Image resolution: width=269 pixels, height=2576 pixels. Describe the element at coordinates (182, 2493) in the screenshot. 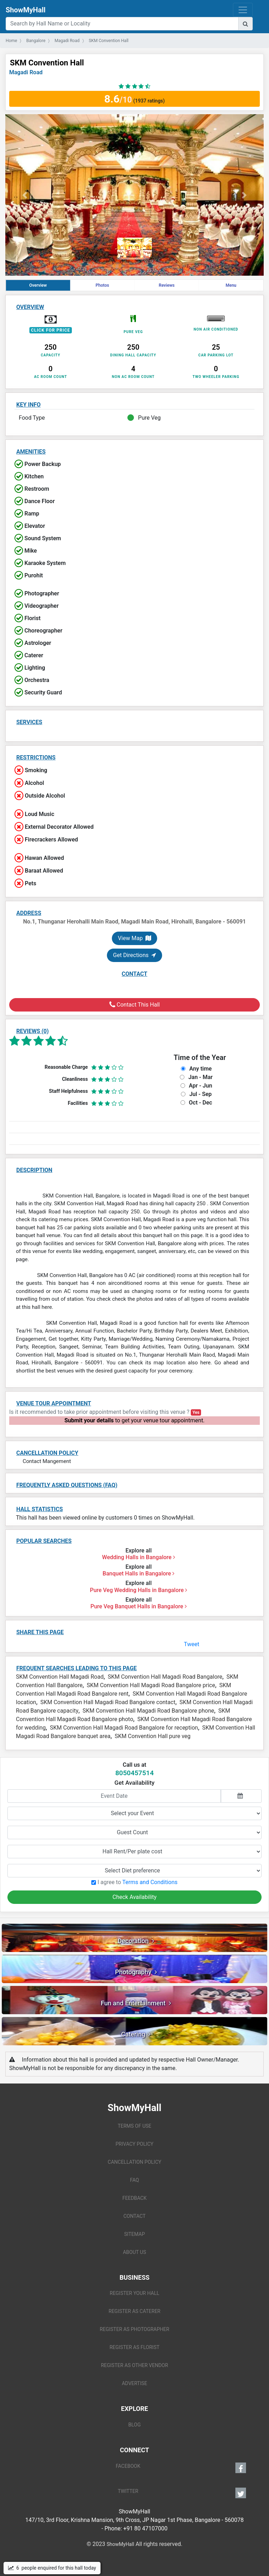

I see `TWITTER` at that location.